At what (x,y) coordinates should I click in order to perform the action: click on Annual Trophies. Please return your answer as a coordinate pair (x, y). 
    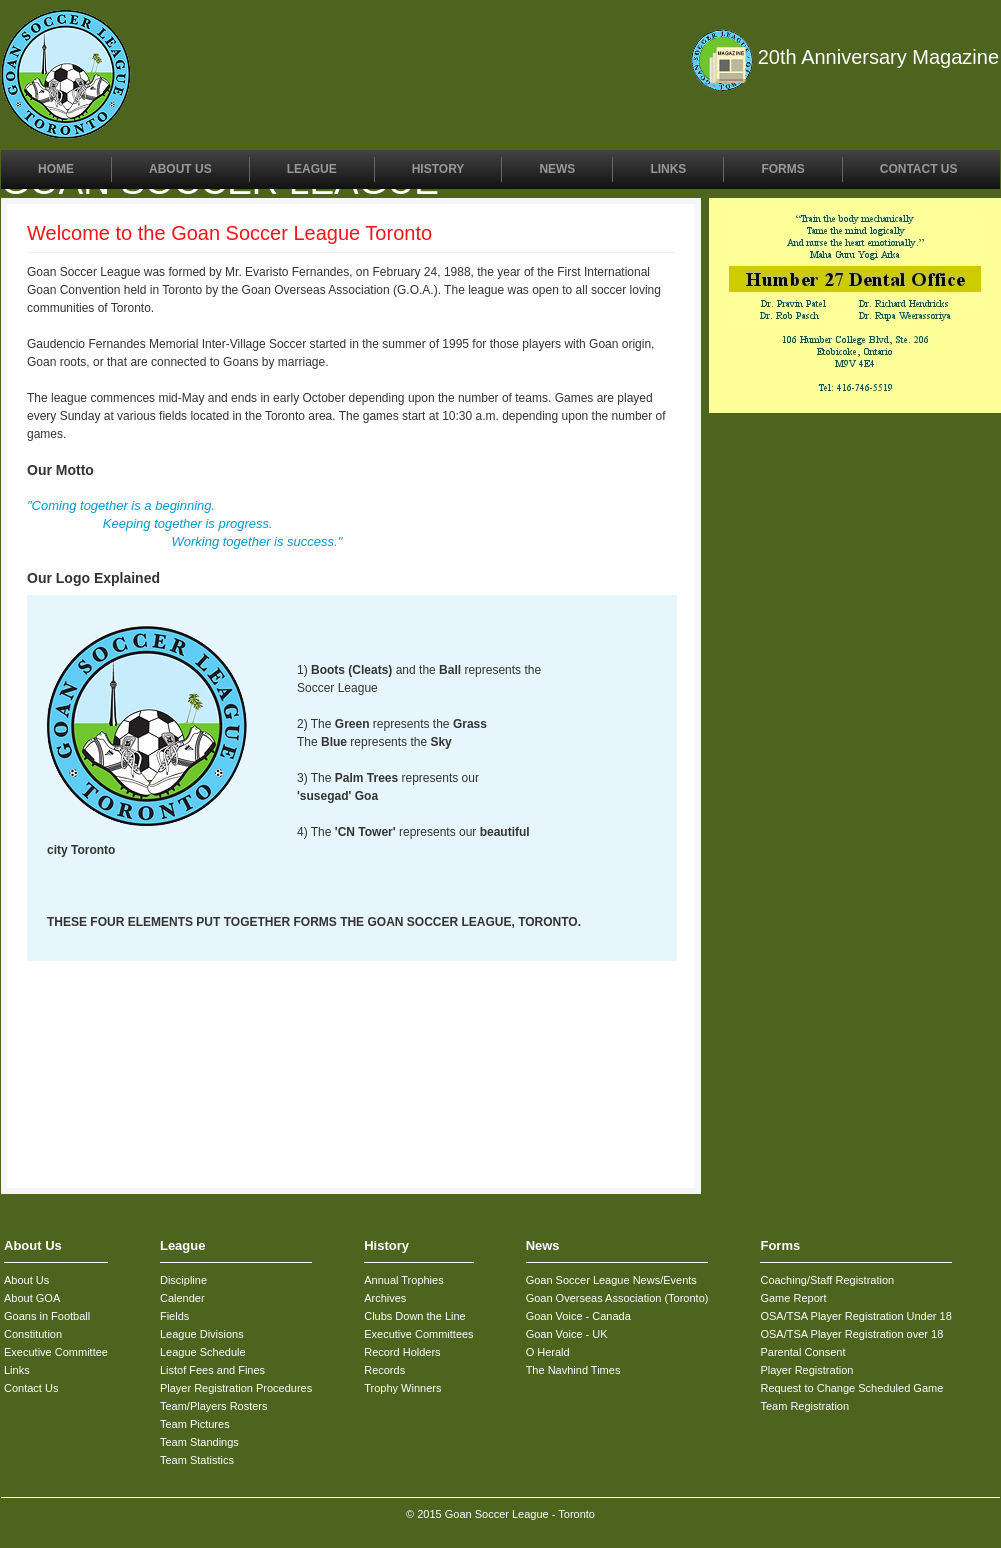
    Looking at the image, I should click on (404, 1280).